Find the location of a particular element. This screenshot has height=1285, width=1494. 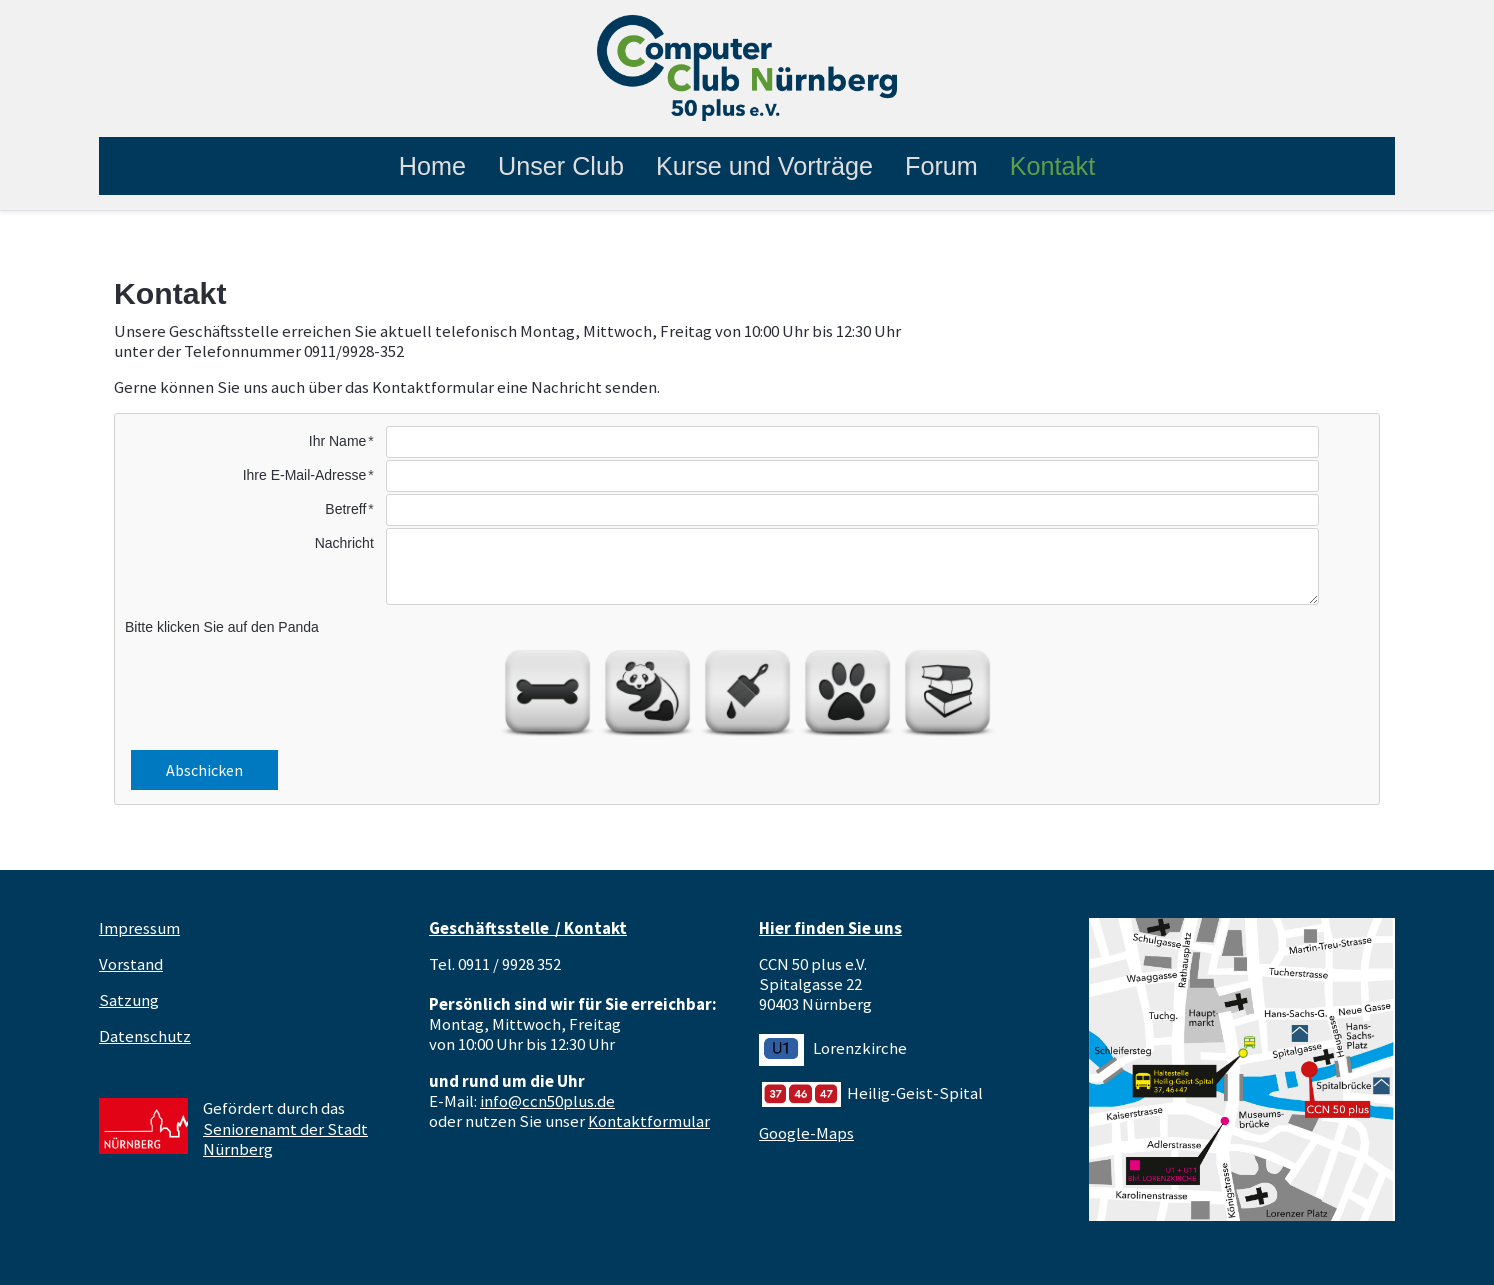

Ihre E-Mail-Adresse is located at coordinates (305, 475).